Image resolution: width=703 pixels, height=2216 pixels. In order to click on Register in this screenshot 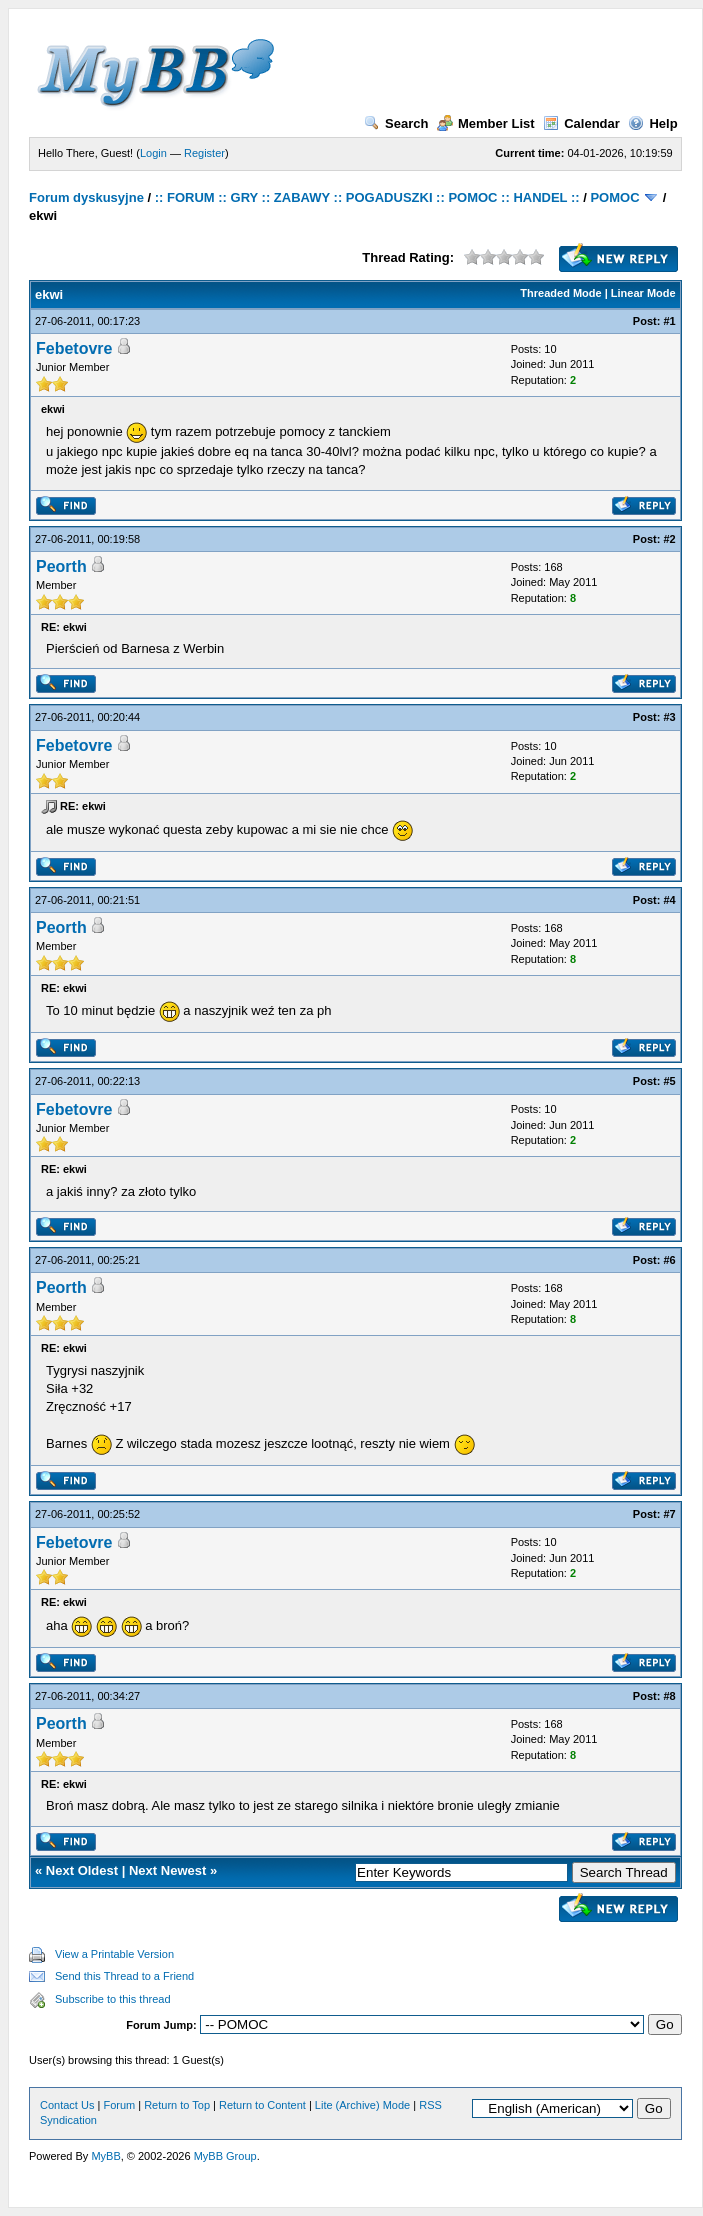, I will do `click(204, 153)`.